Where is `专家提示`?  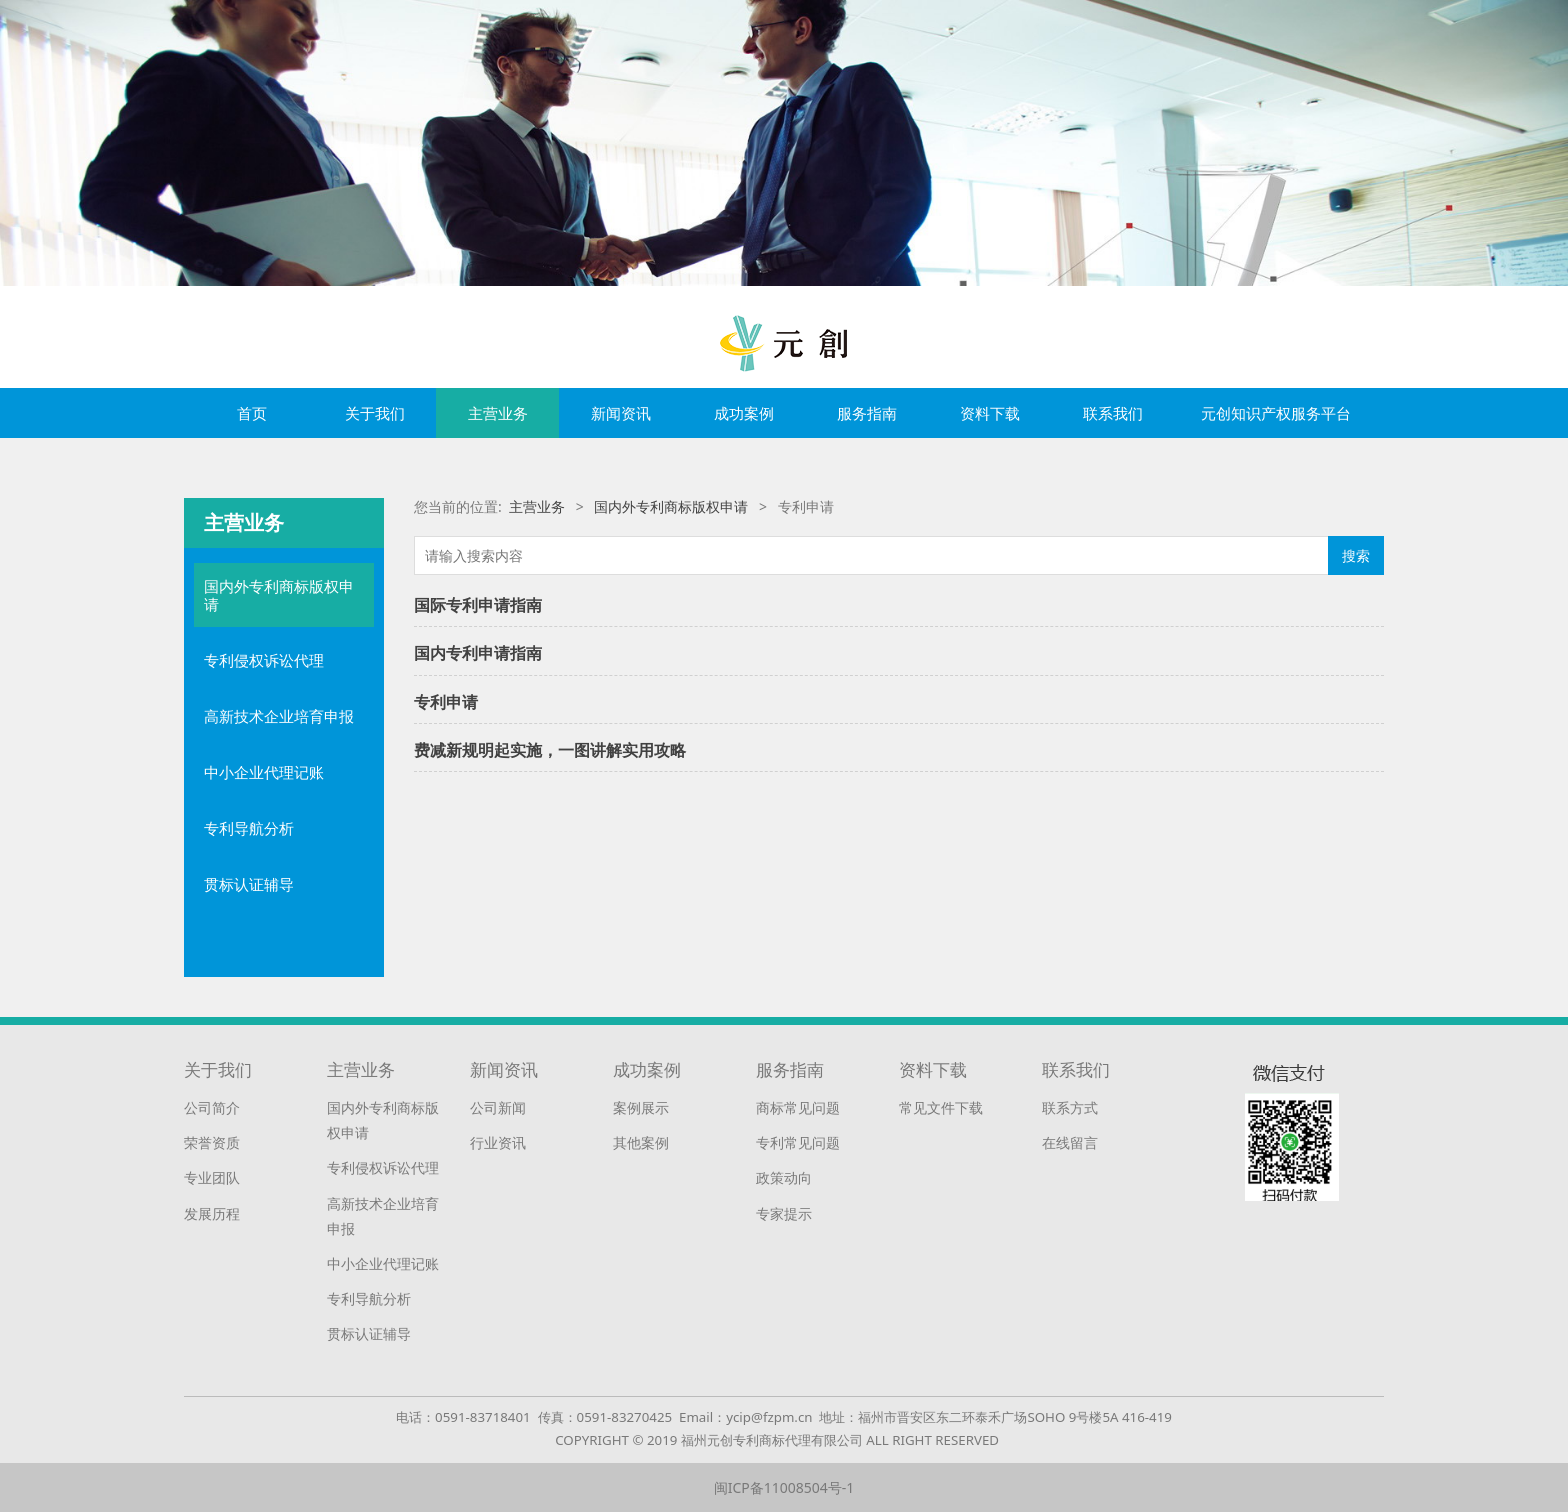
专家提示 is located at coordinates (784, 1213).